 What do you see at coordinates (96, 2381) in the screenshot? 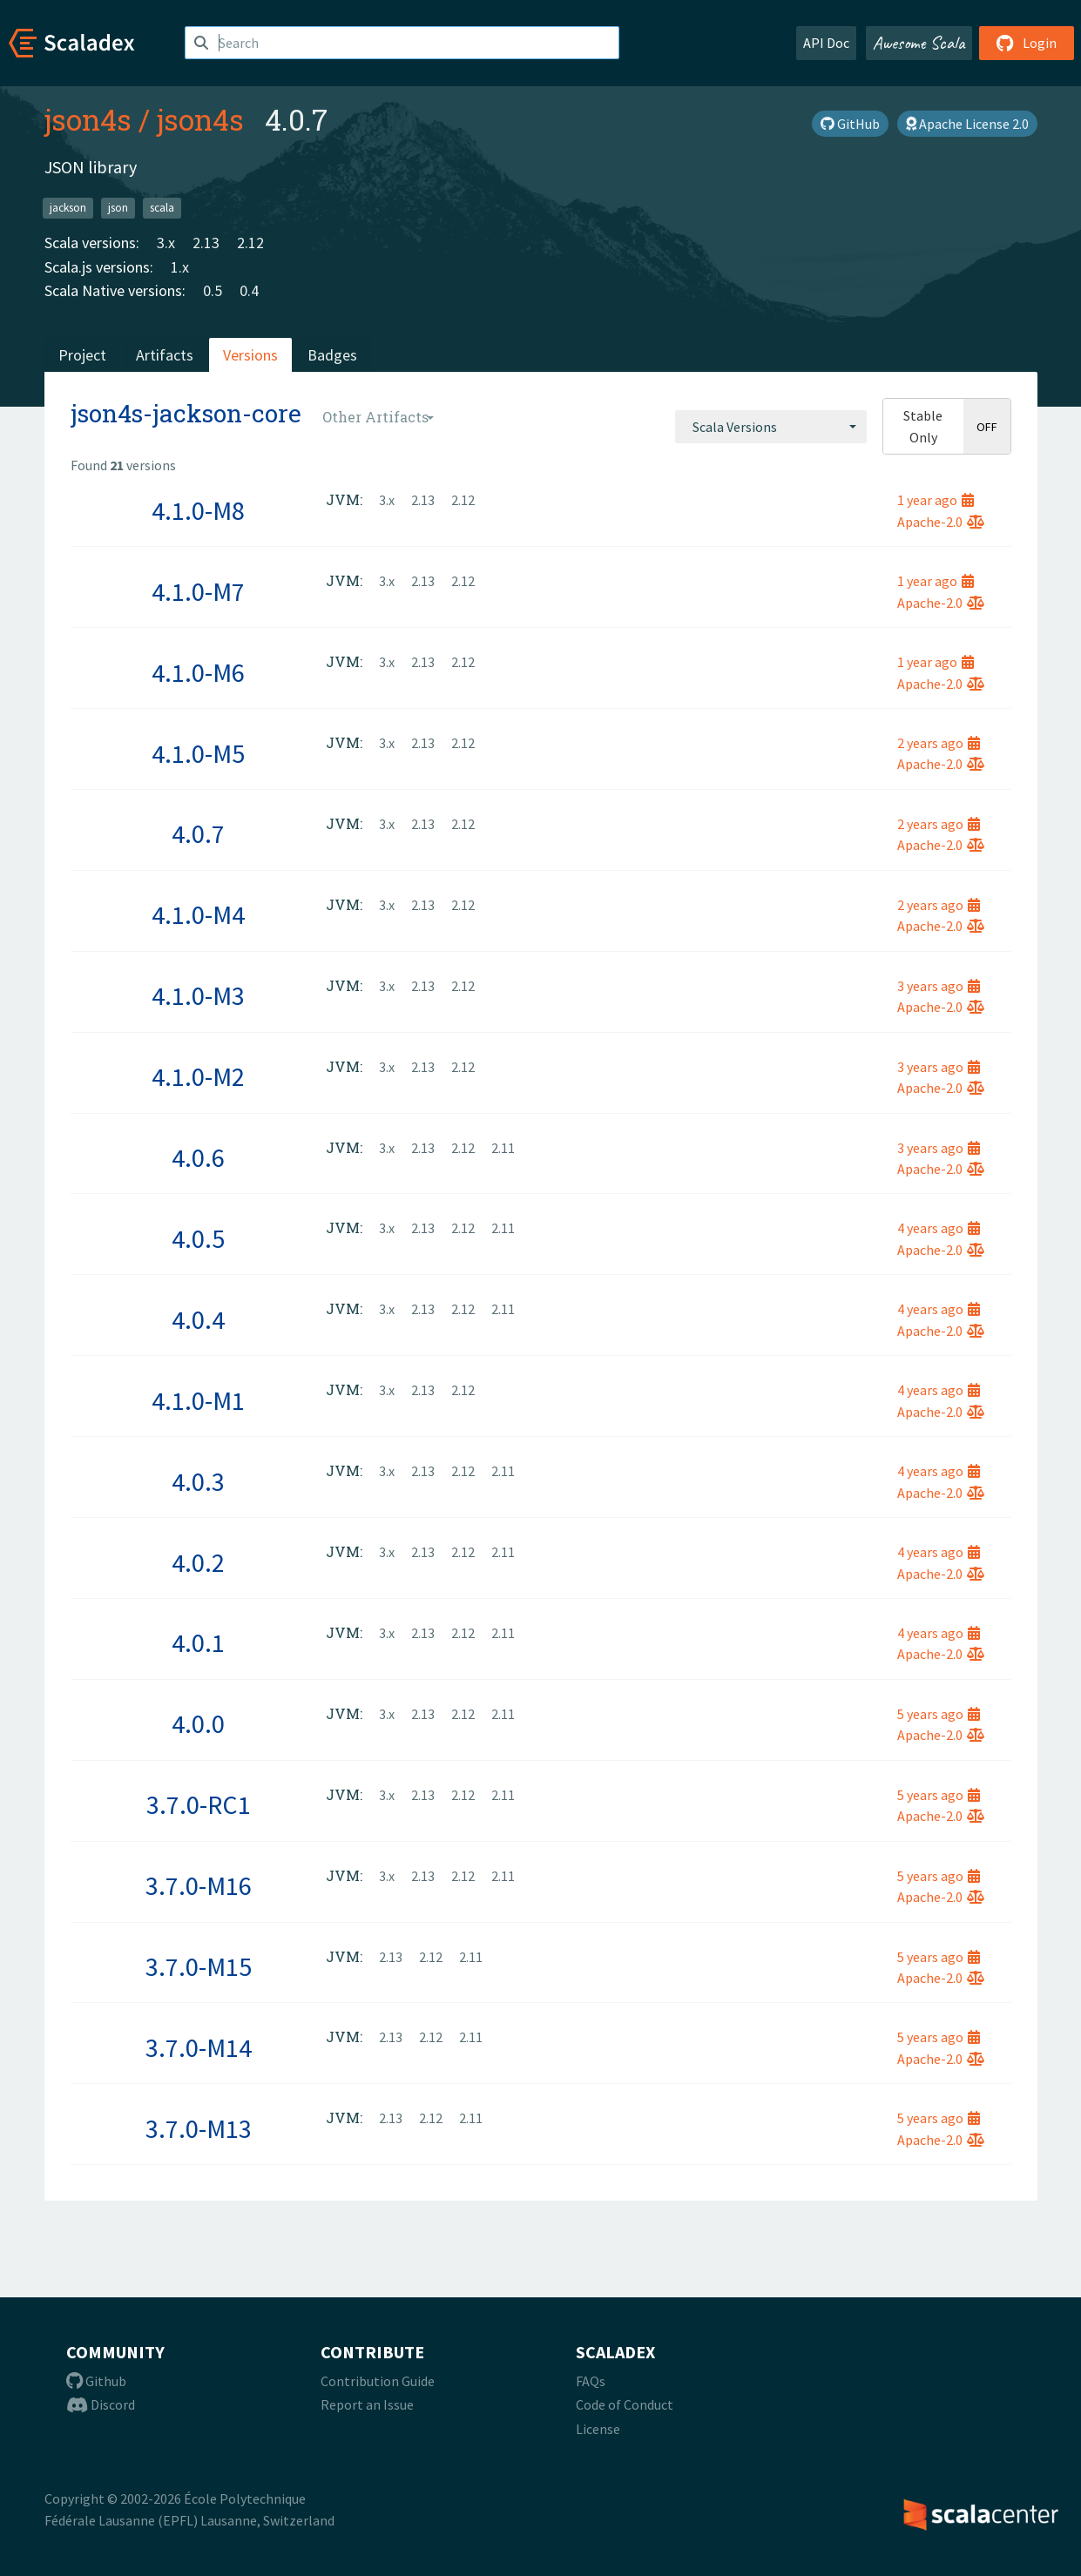
I see `Github` at bounding box center [96, 2381].